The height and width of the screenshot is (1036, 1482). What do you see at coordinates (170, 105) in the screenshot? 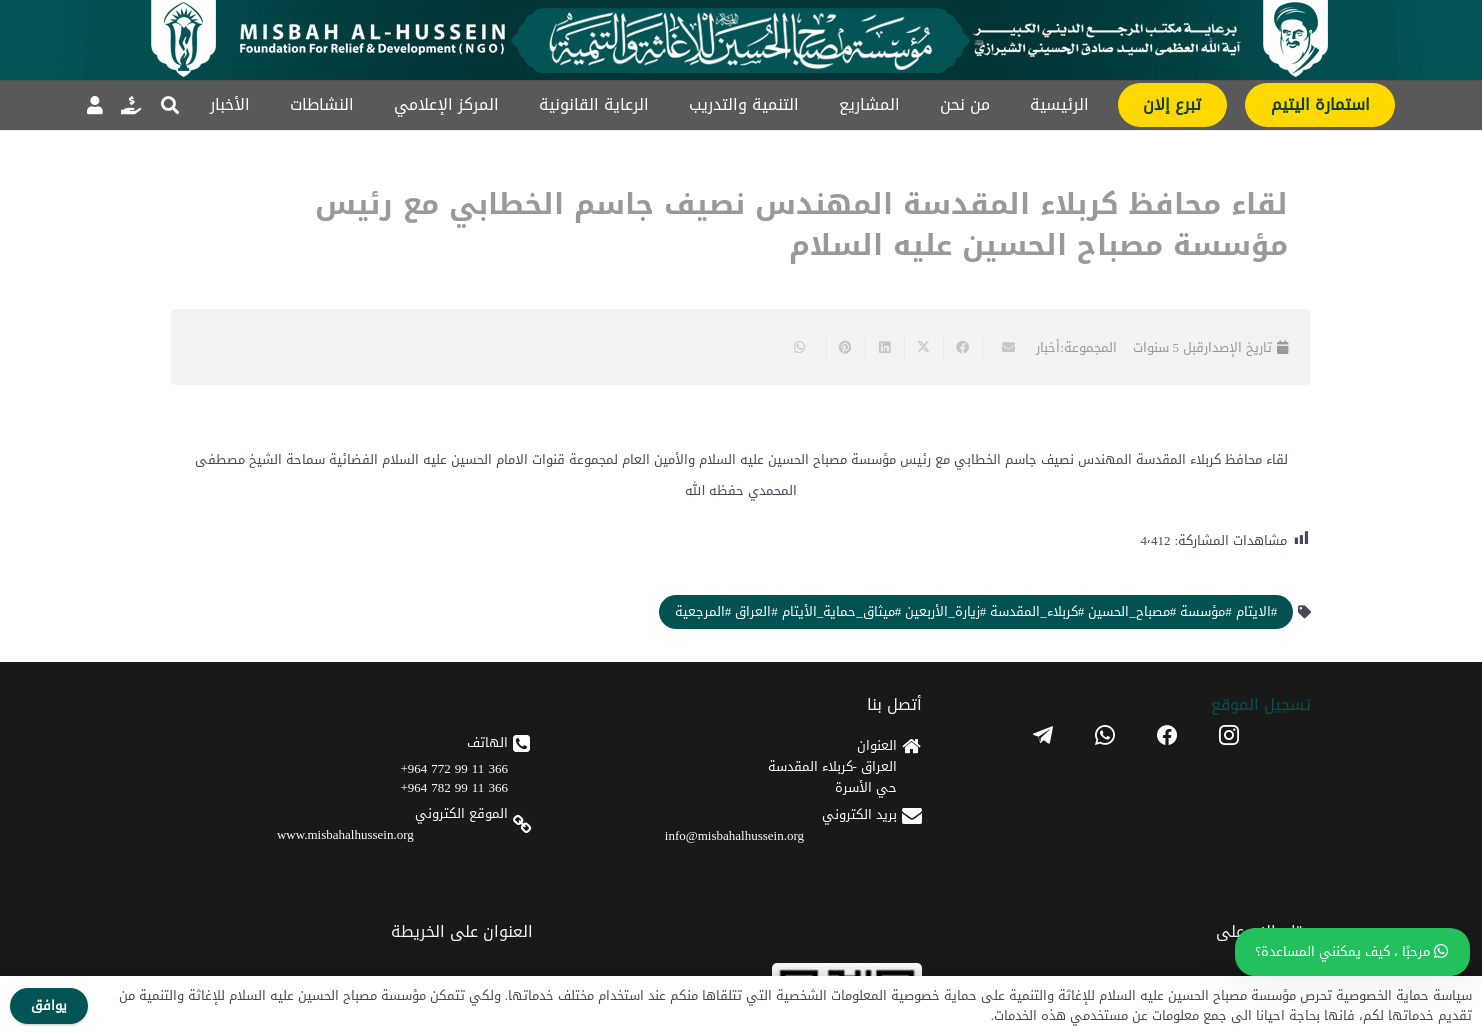
I see `[button]` at bounding box center [170, 105].